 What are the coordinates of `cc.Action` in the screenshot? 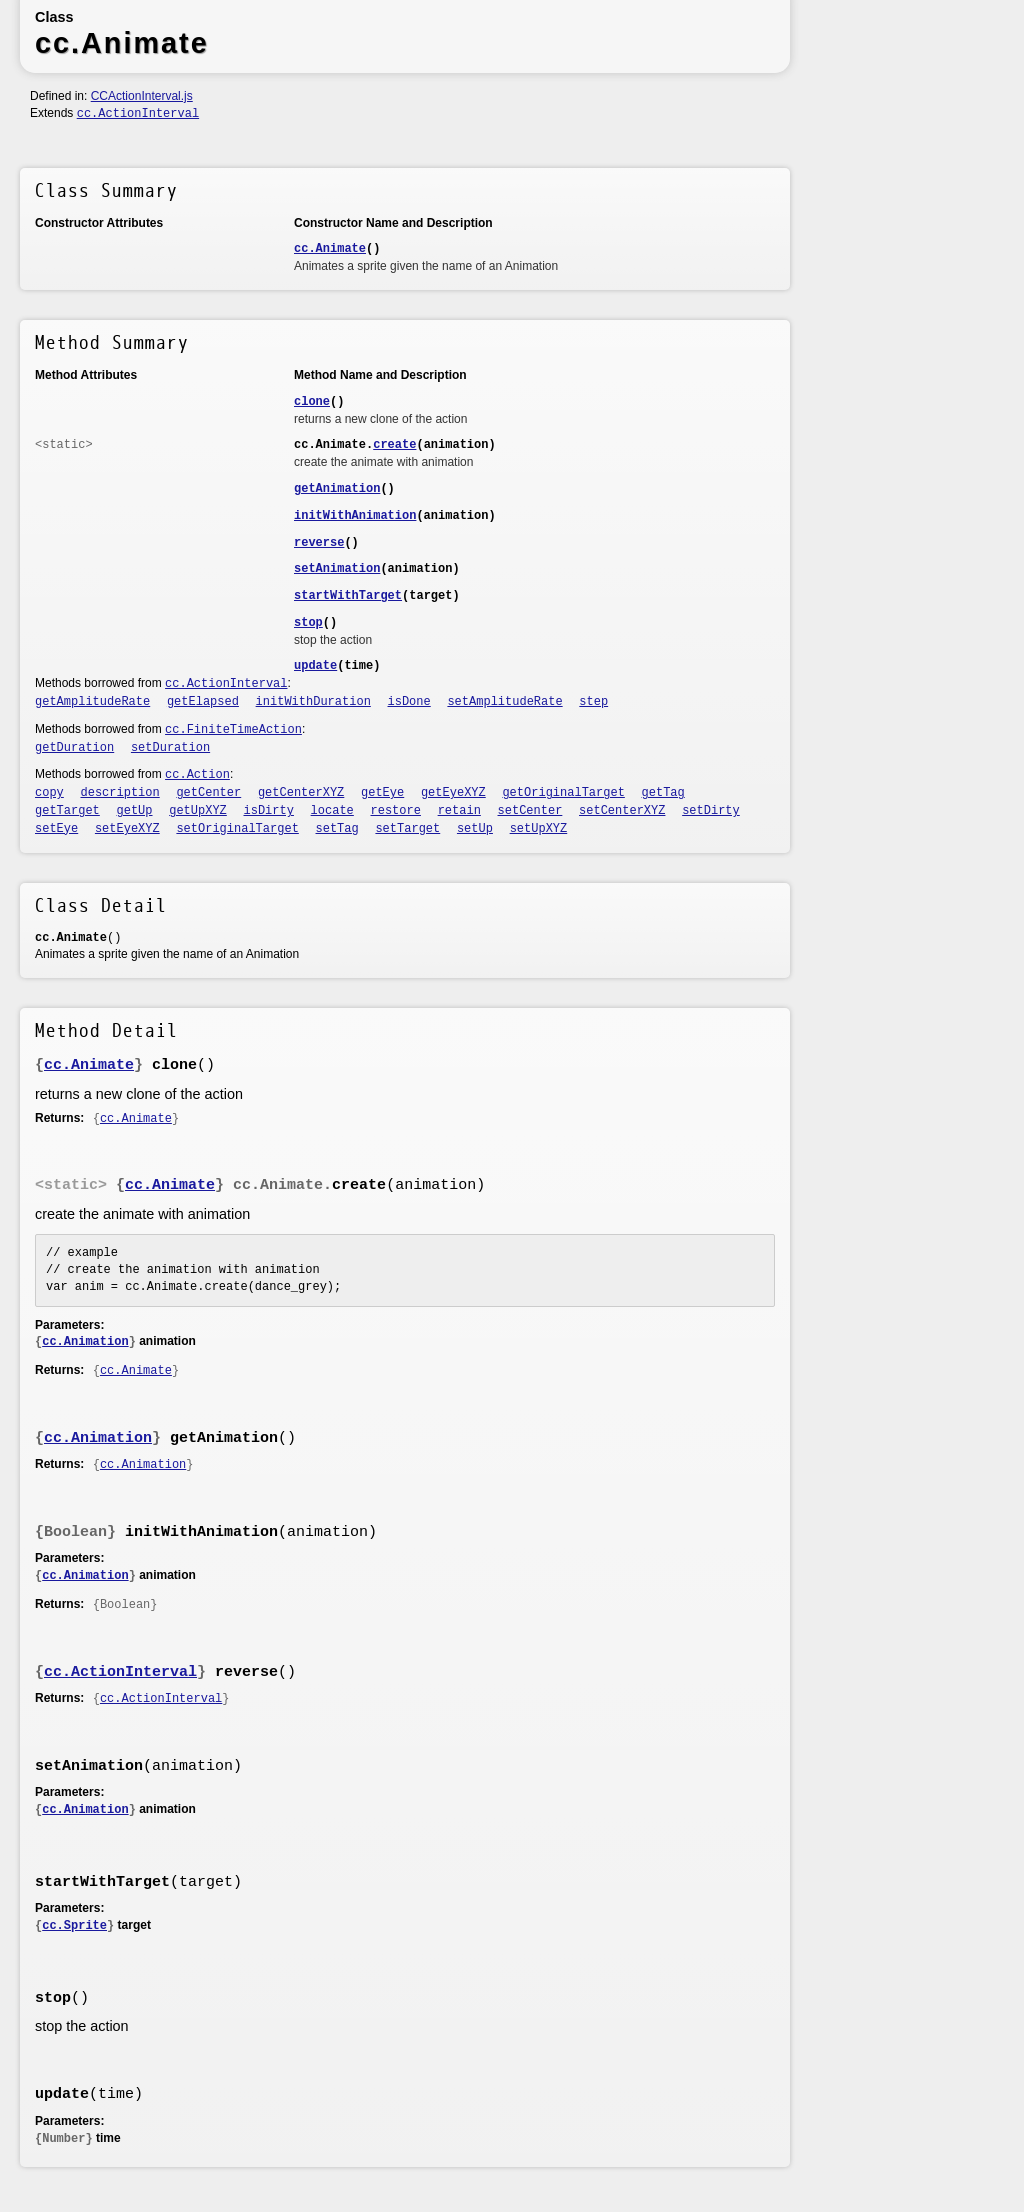 It's located at (197, 775).